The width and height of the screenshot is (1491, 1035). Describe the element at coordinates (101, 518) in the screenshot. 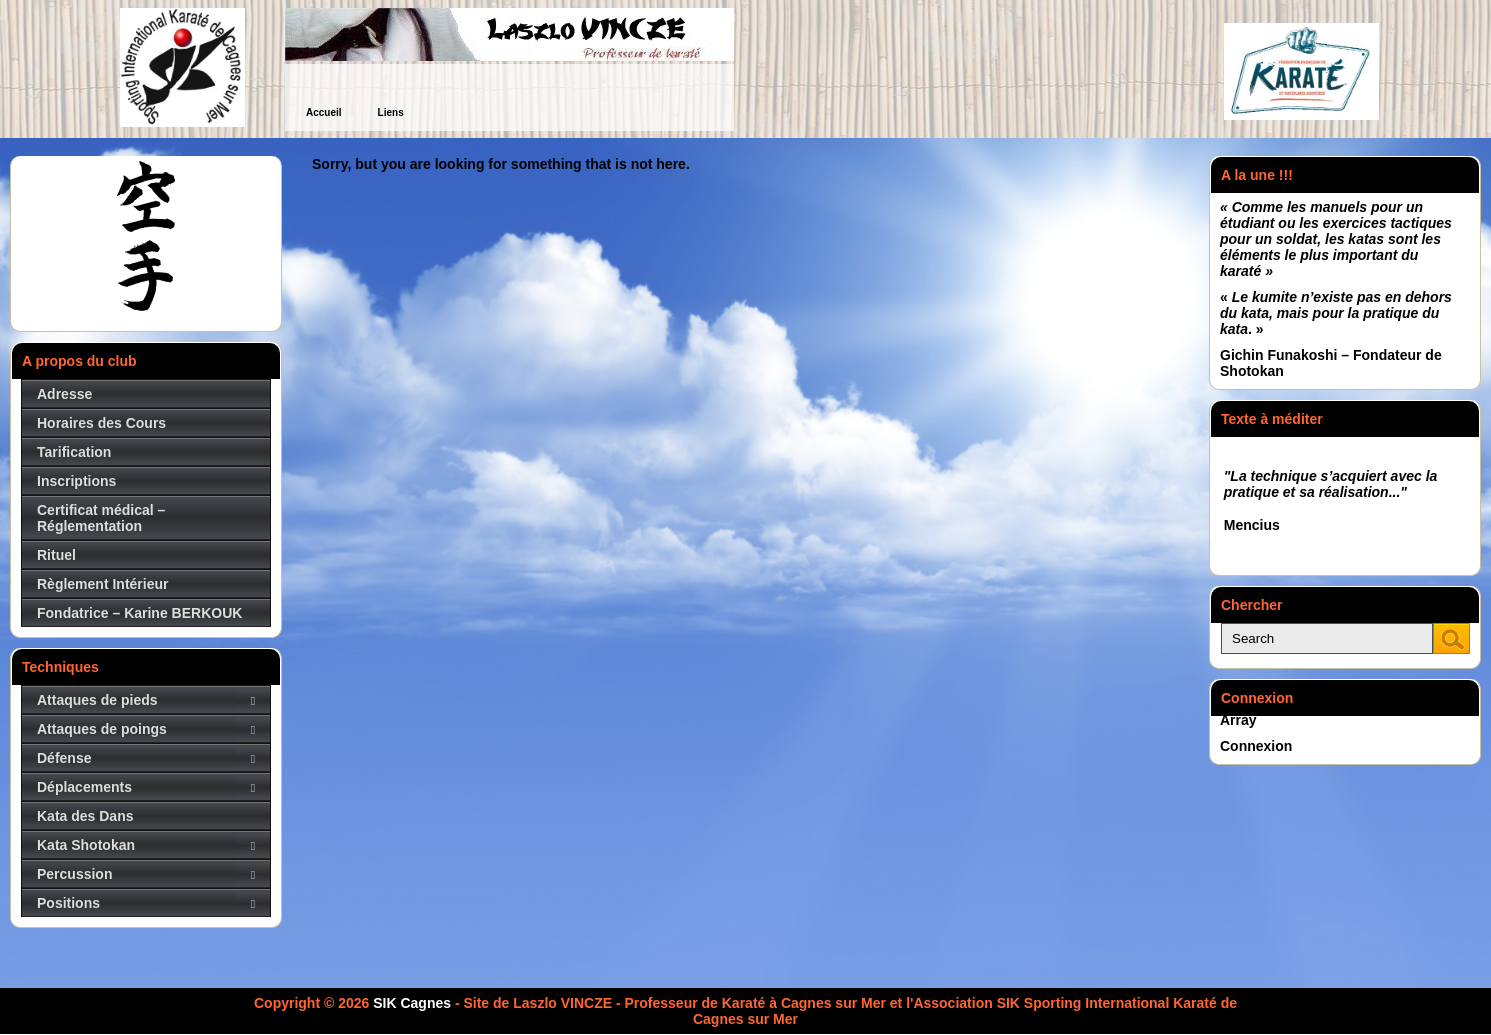

I see `Certificat médical – Réglementation` at that location.